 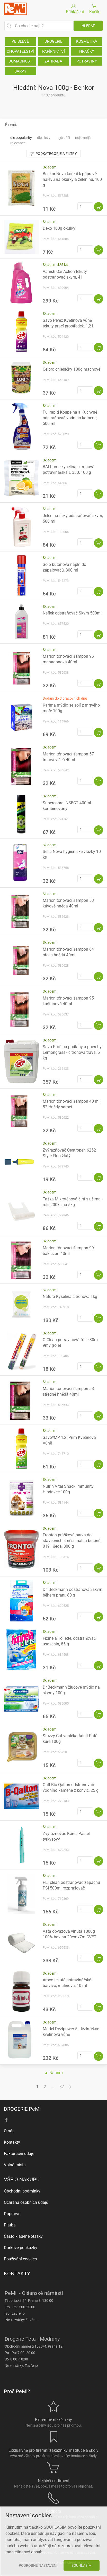 What do you see at coordinates (86, 61) in the screenshot?
I see `POTRAVINY` at bounding box center [86, 61].